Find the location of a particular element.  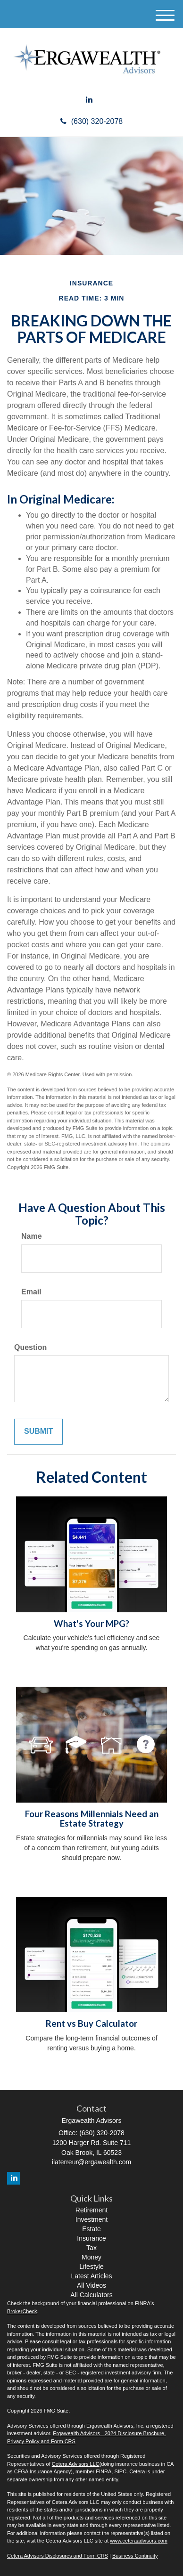

Question is located at coordinates (30, 1347).